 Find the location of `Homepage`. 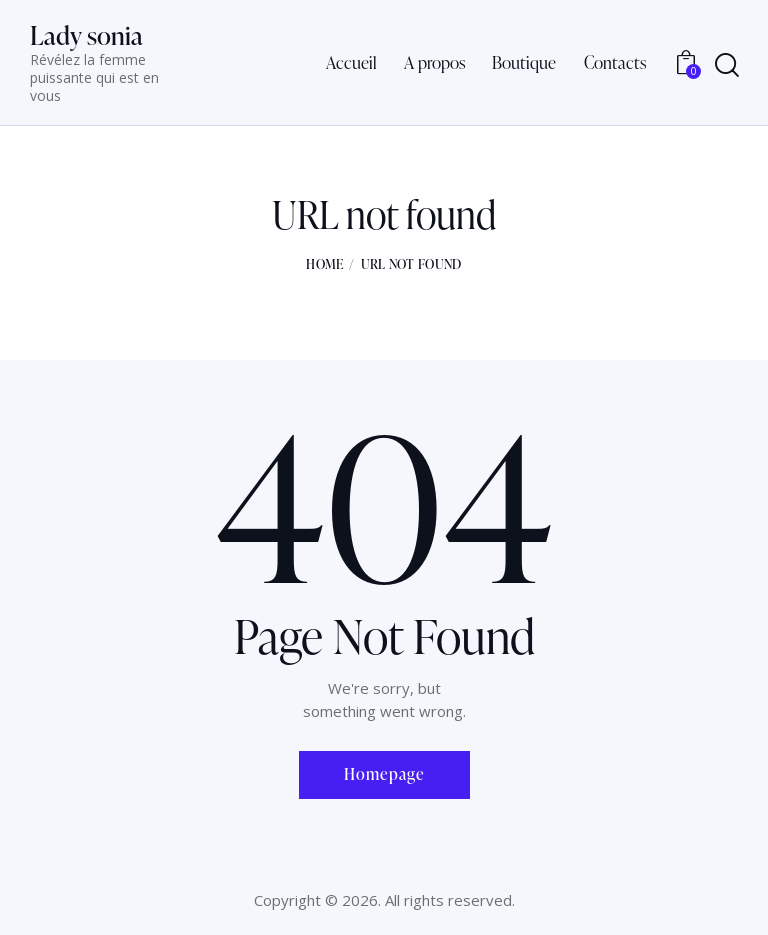

Homepage is located at coordinates (384, 774).